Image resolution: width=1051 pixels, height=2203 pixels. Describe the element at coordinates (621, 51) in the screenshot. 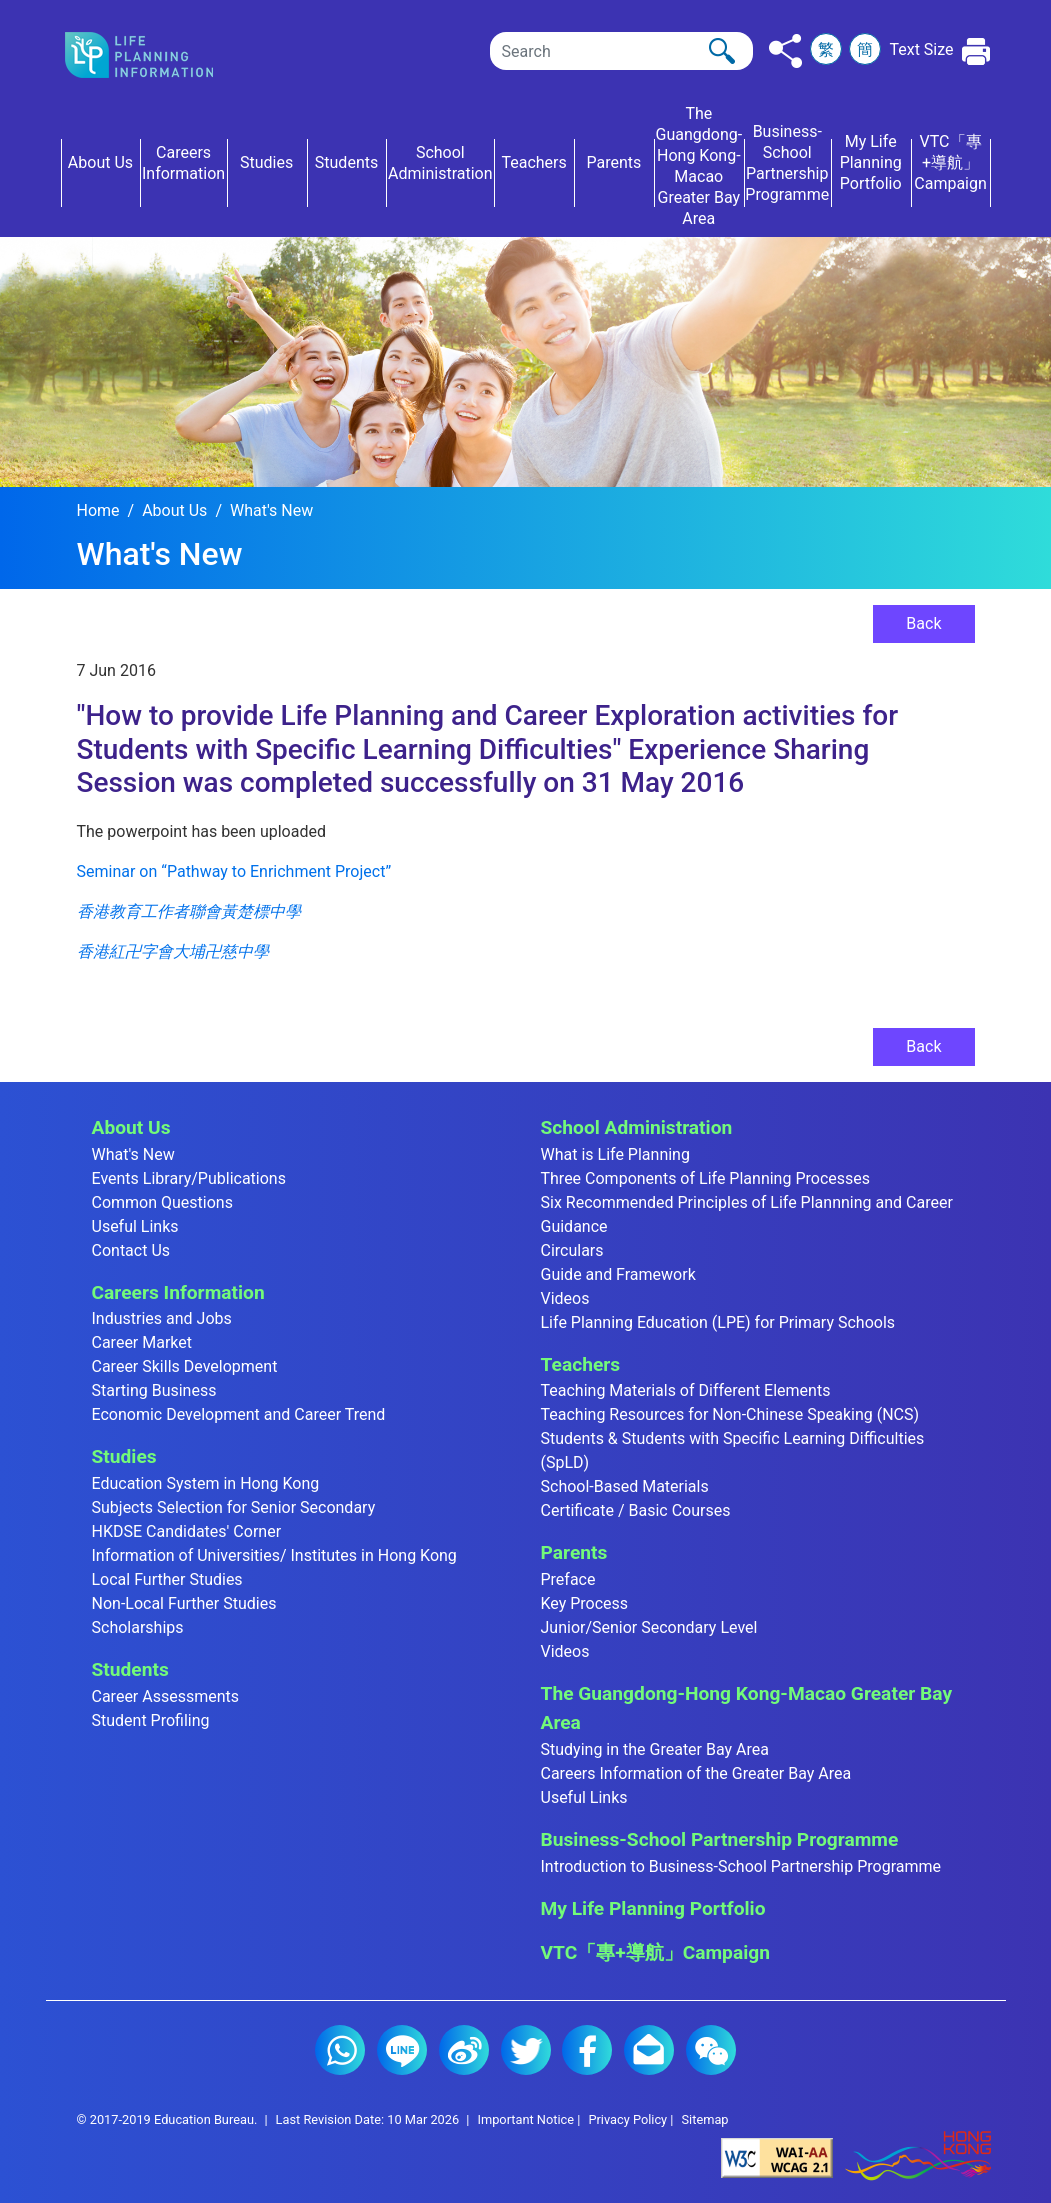

I see `[Search]` at that location.